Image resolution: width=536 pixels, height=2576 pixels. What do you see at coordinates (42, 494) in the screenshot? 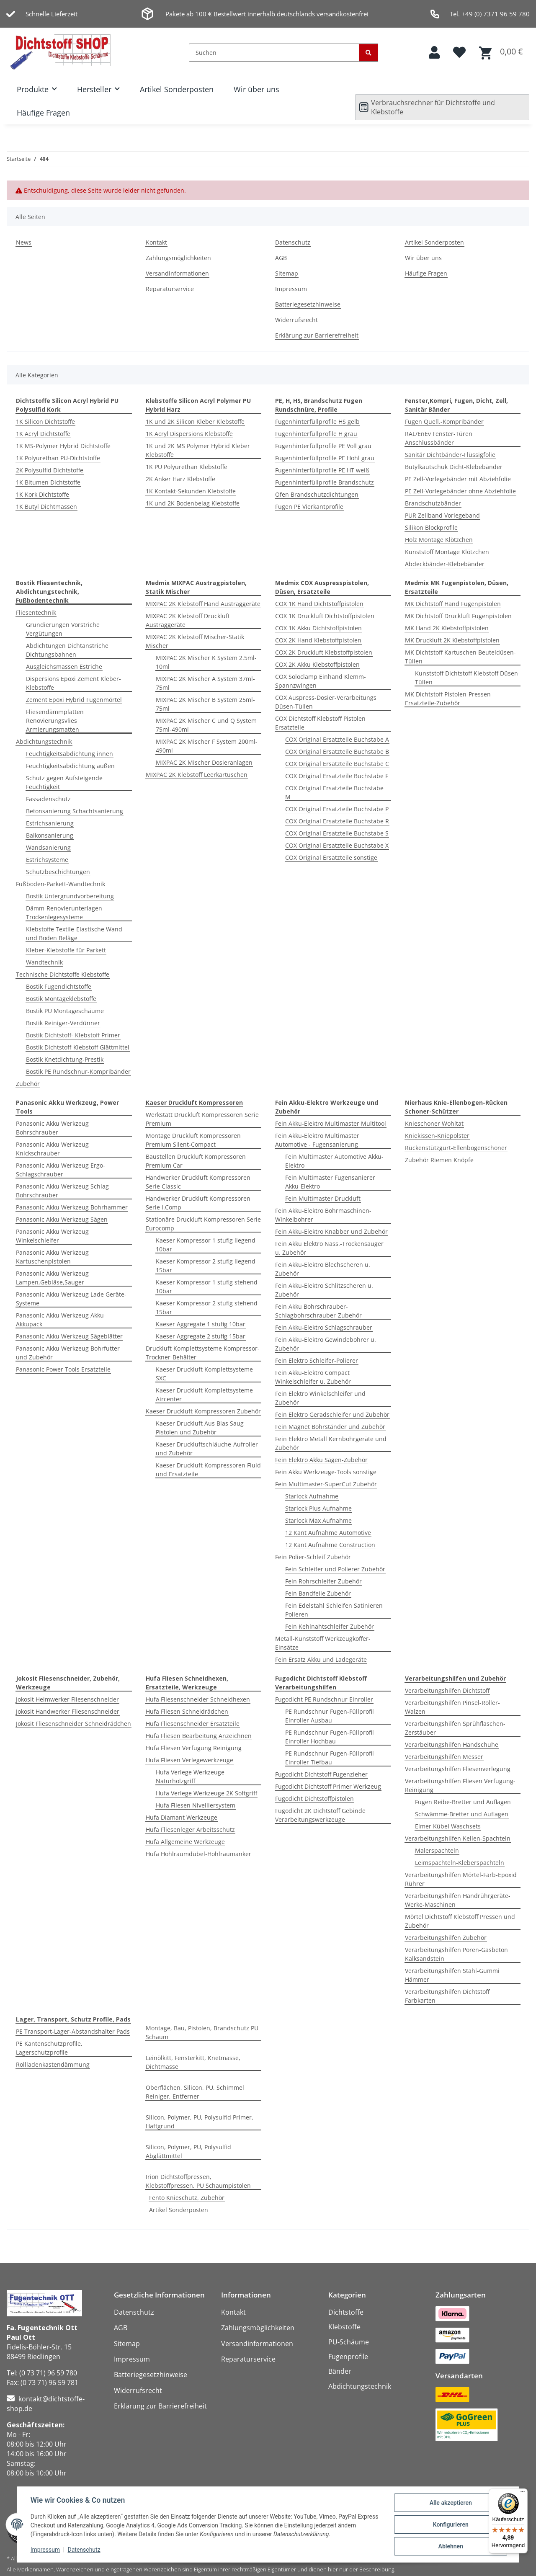
I see `1K Kork Dichtstoffe` at bounding box center [42, 494].